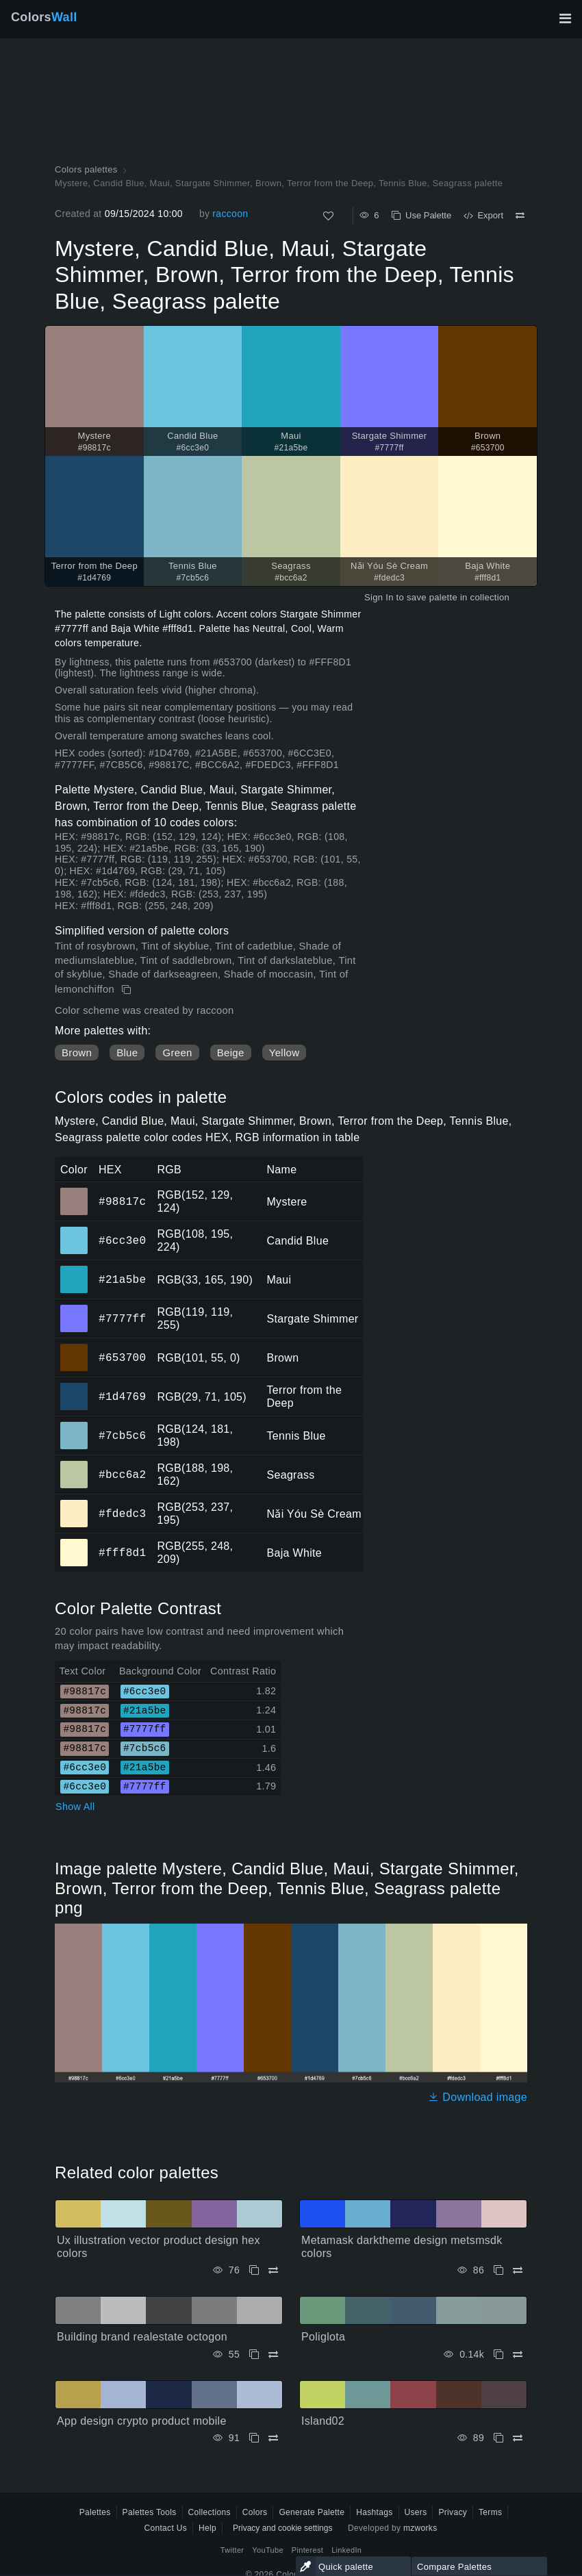  What do you see at coordinates (77, 1052) in the screenshot?
I see `Brown` at bounding box center [77, 1052].